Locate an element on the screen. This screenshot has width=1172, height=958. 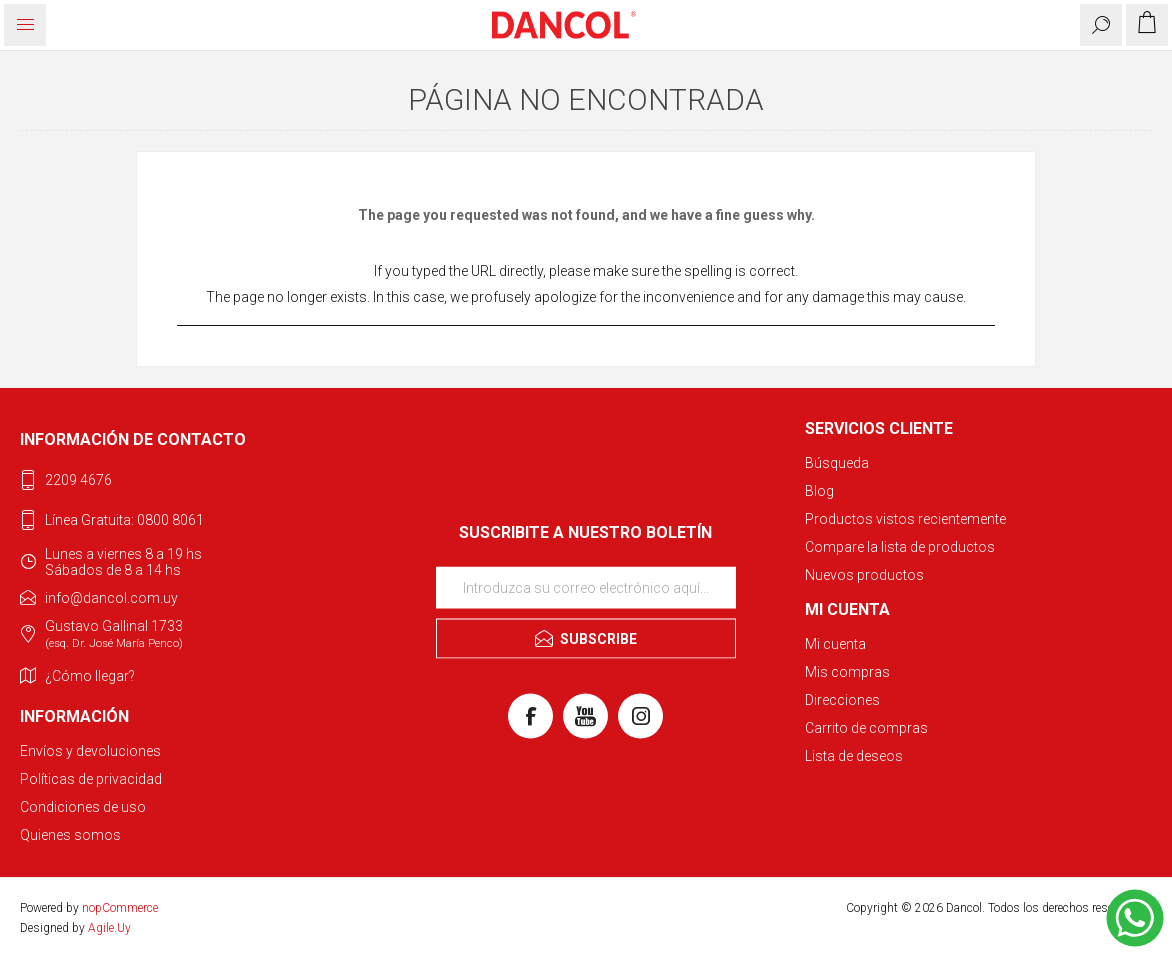
Condiciones de uso is located at coordinates (83, 807).